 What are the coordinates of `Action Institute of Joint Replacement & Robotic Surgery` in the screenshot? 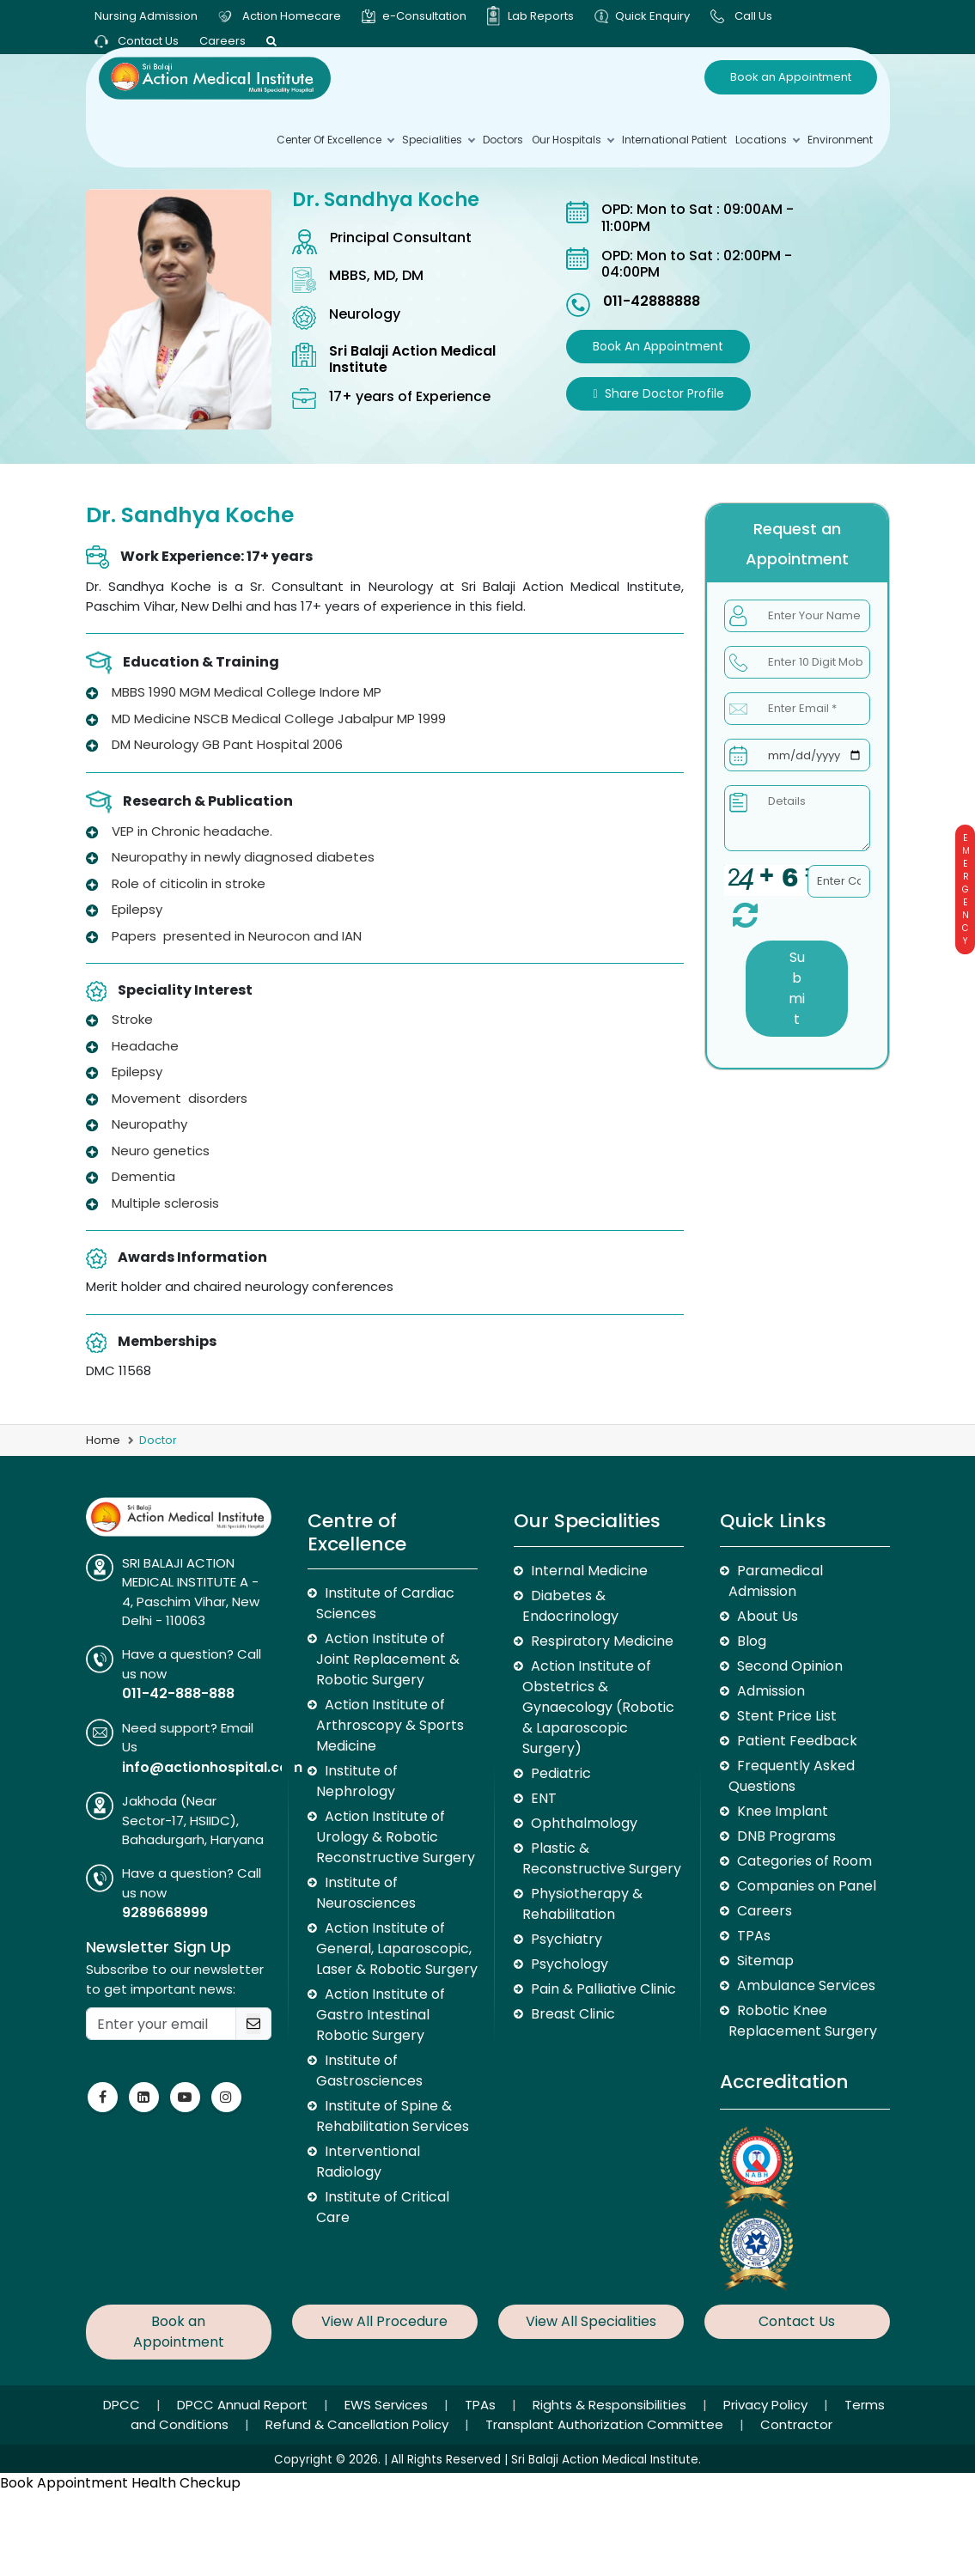 It's located at (388, 1659).